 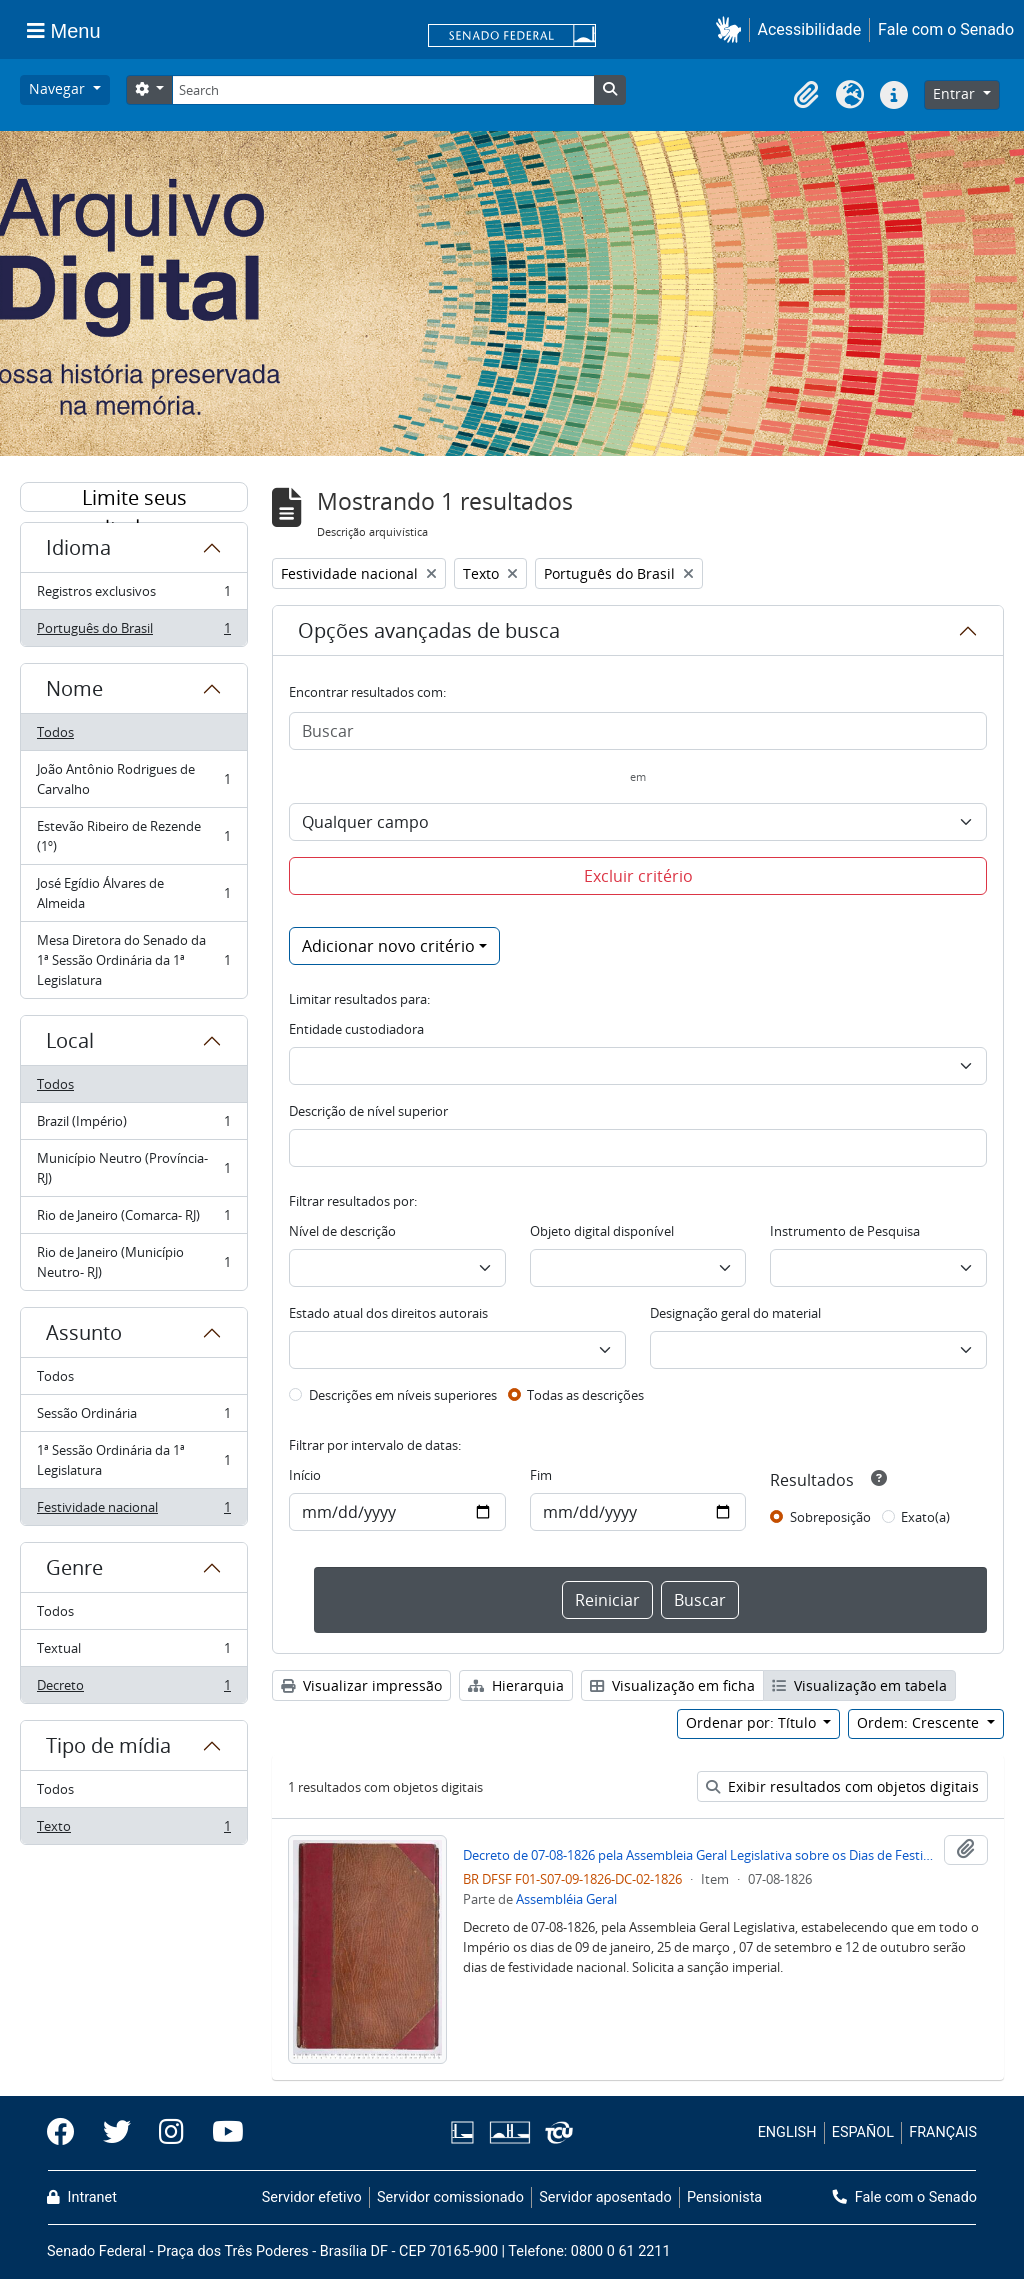 What do you see at coordinates (74, 688) in the screenshot?
I see `Nome` at bounding box center [74, 688].